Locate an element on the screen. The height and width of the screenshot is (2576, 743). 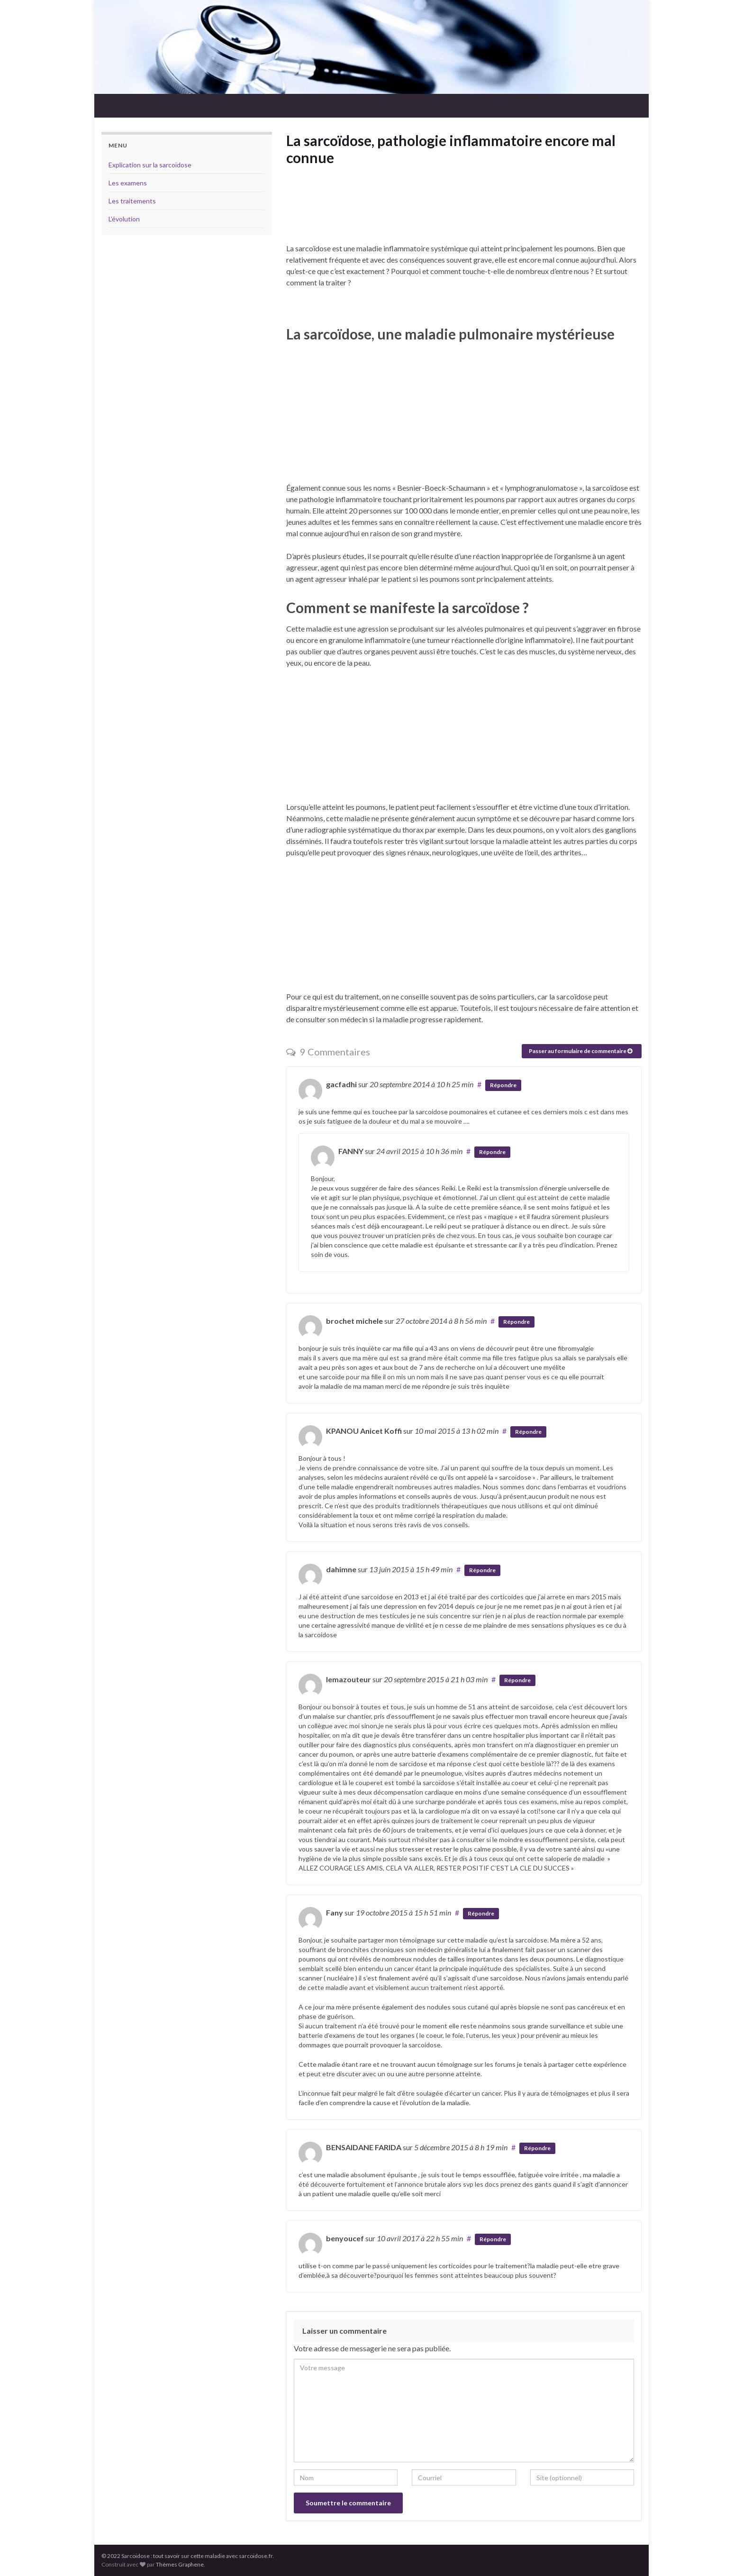
L’évolution is located at coordinates (124, 219).